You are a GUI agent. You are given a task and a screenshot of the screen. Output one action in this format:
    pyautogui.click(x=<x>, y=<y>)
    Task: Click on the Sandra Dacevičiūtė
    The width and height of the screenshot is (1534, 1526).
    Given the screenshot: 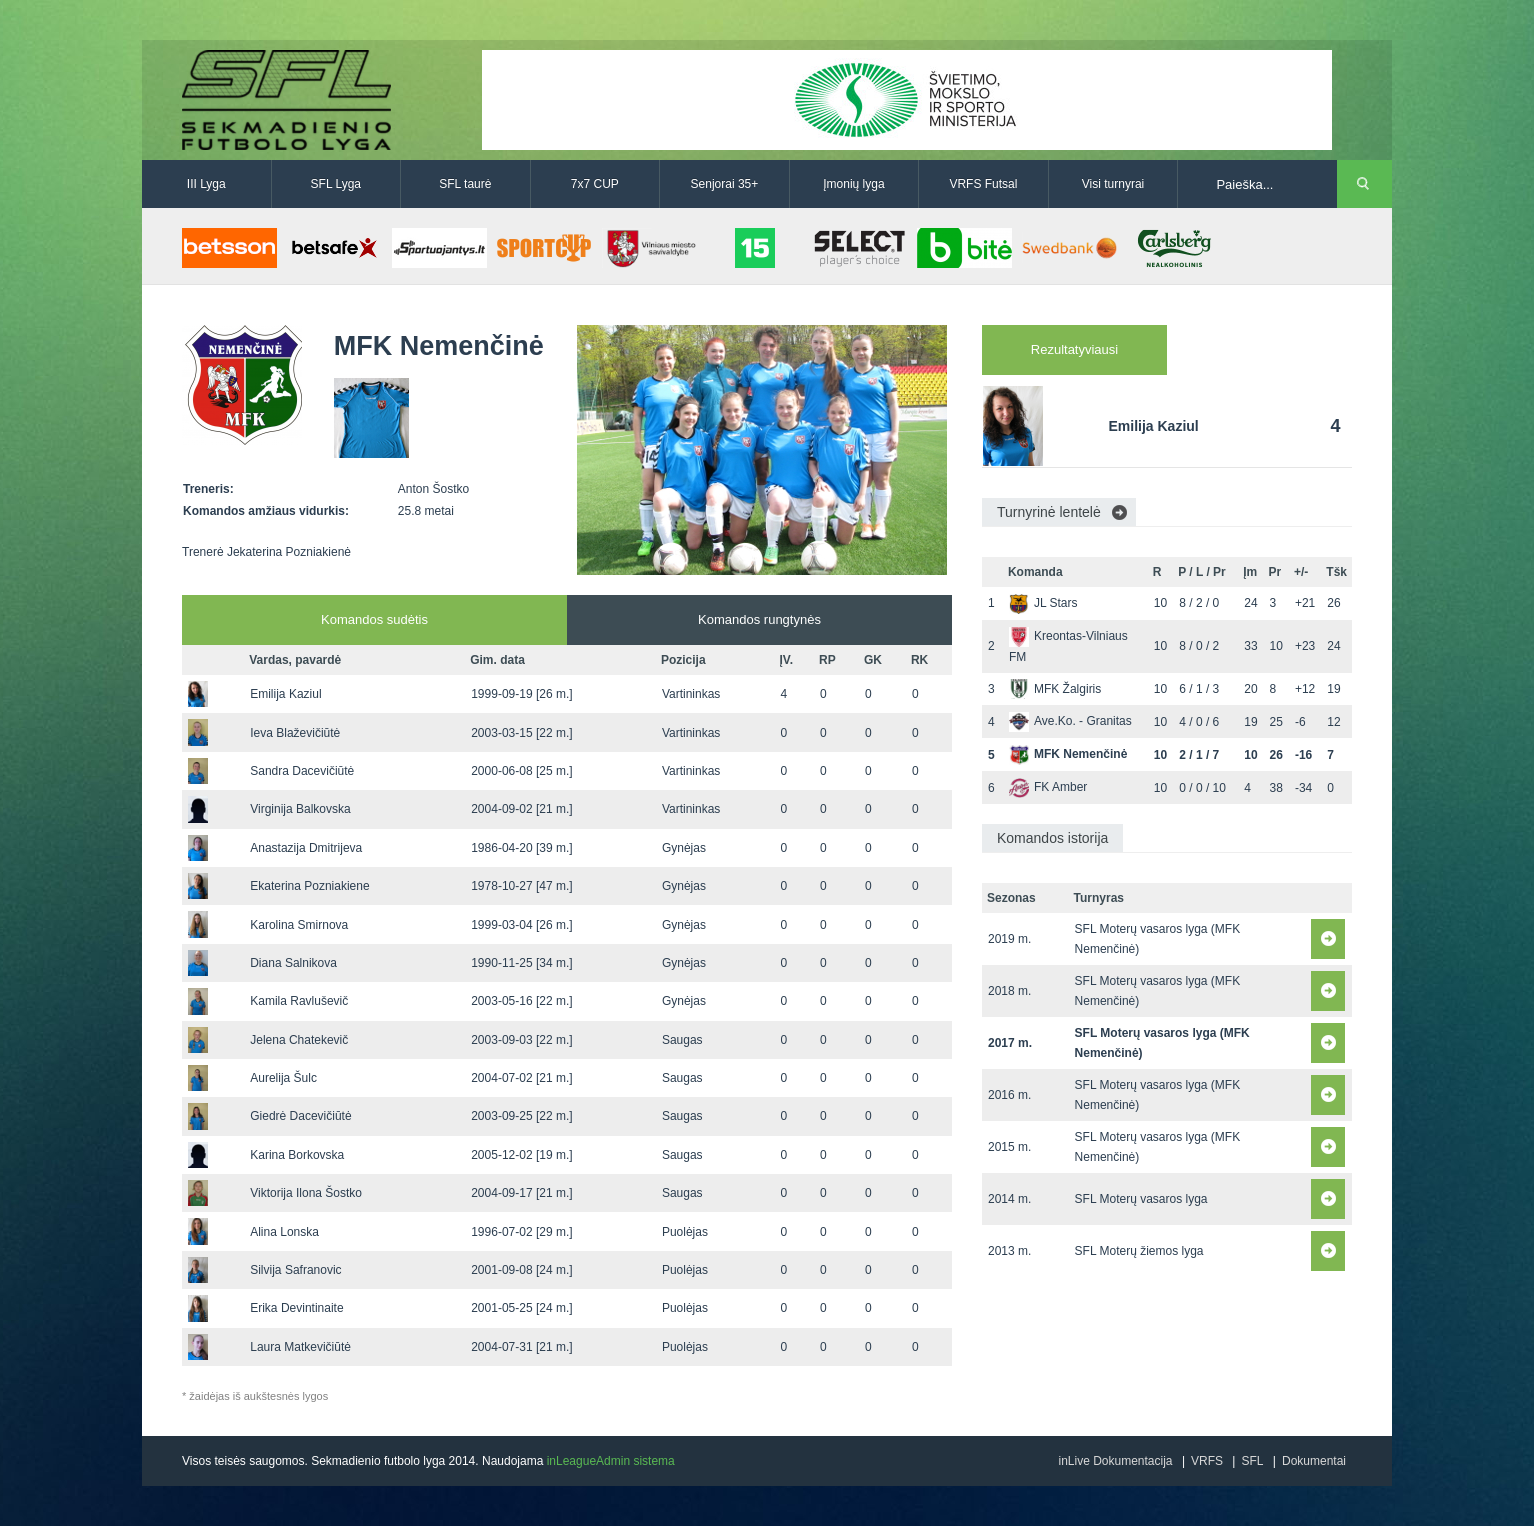 What is the action you would take?
    pyautogui.click(x=302, y=771)
    